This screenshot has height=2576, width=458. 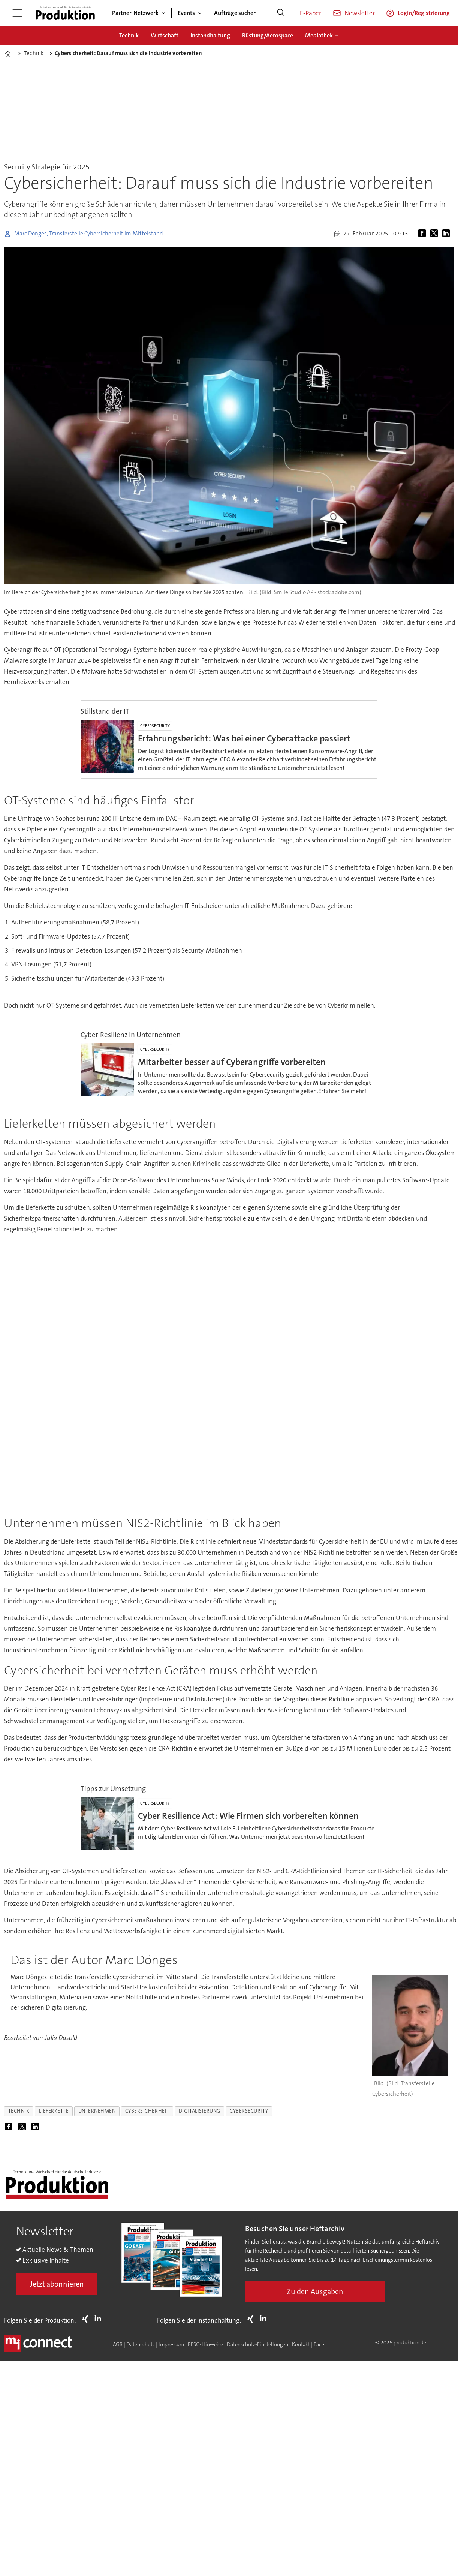 What do you see at coordinates (97, 2111) in the screenshot?
I see `unternehmen` at bounding box center [97, 2111].